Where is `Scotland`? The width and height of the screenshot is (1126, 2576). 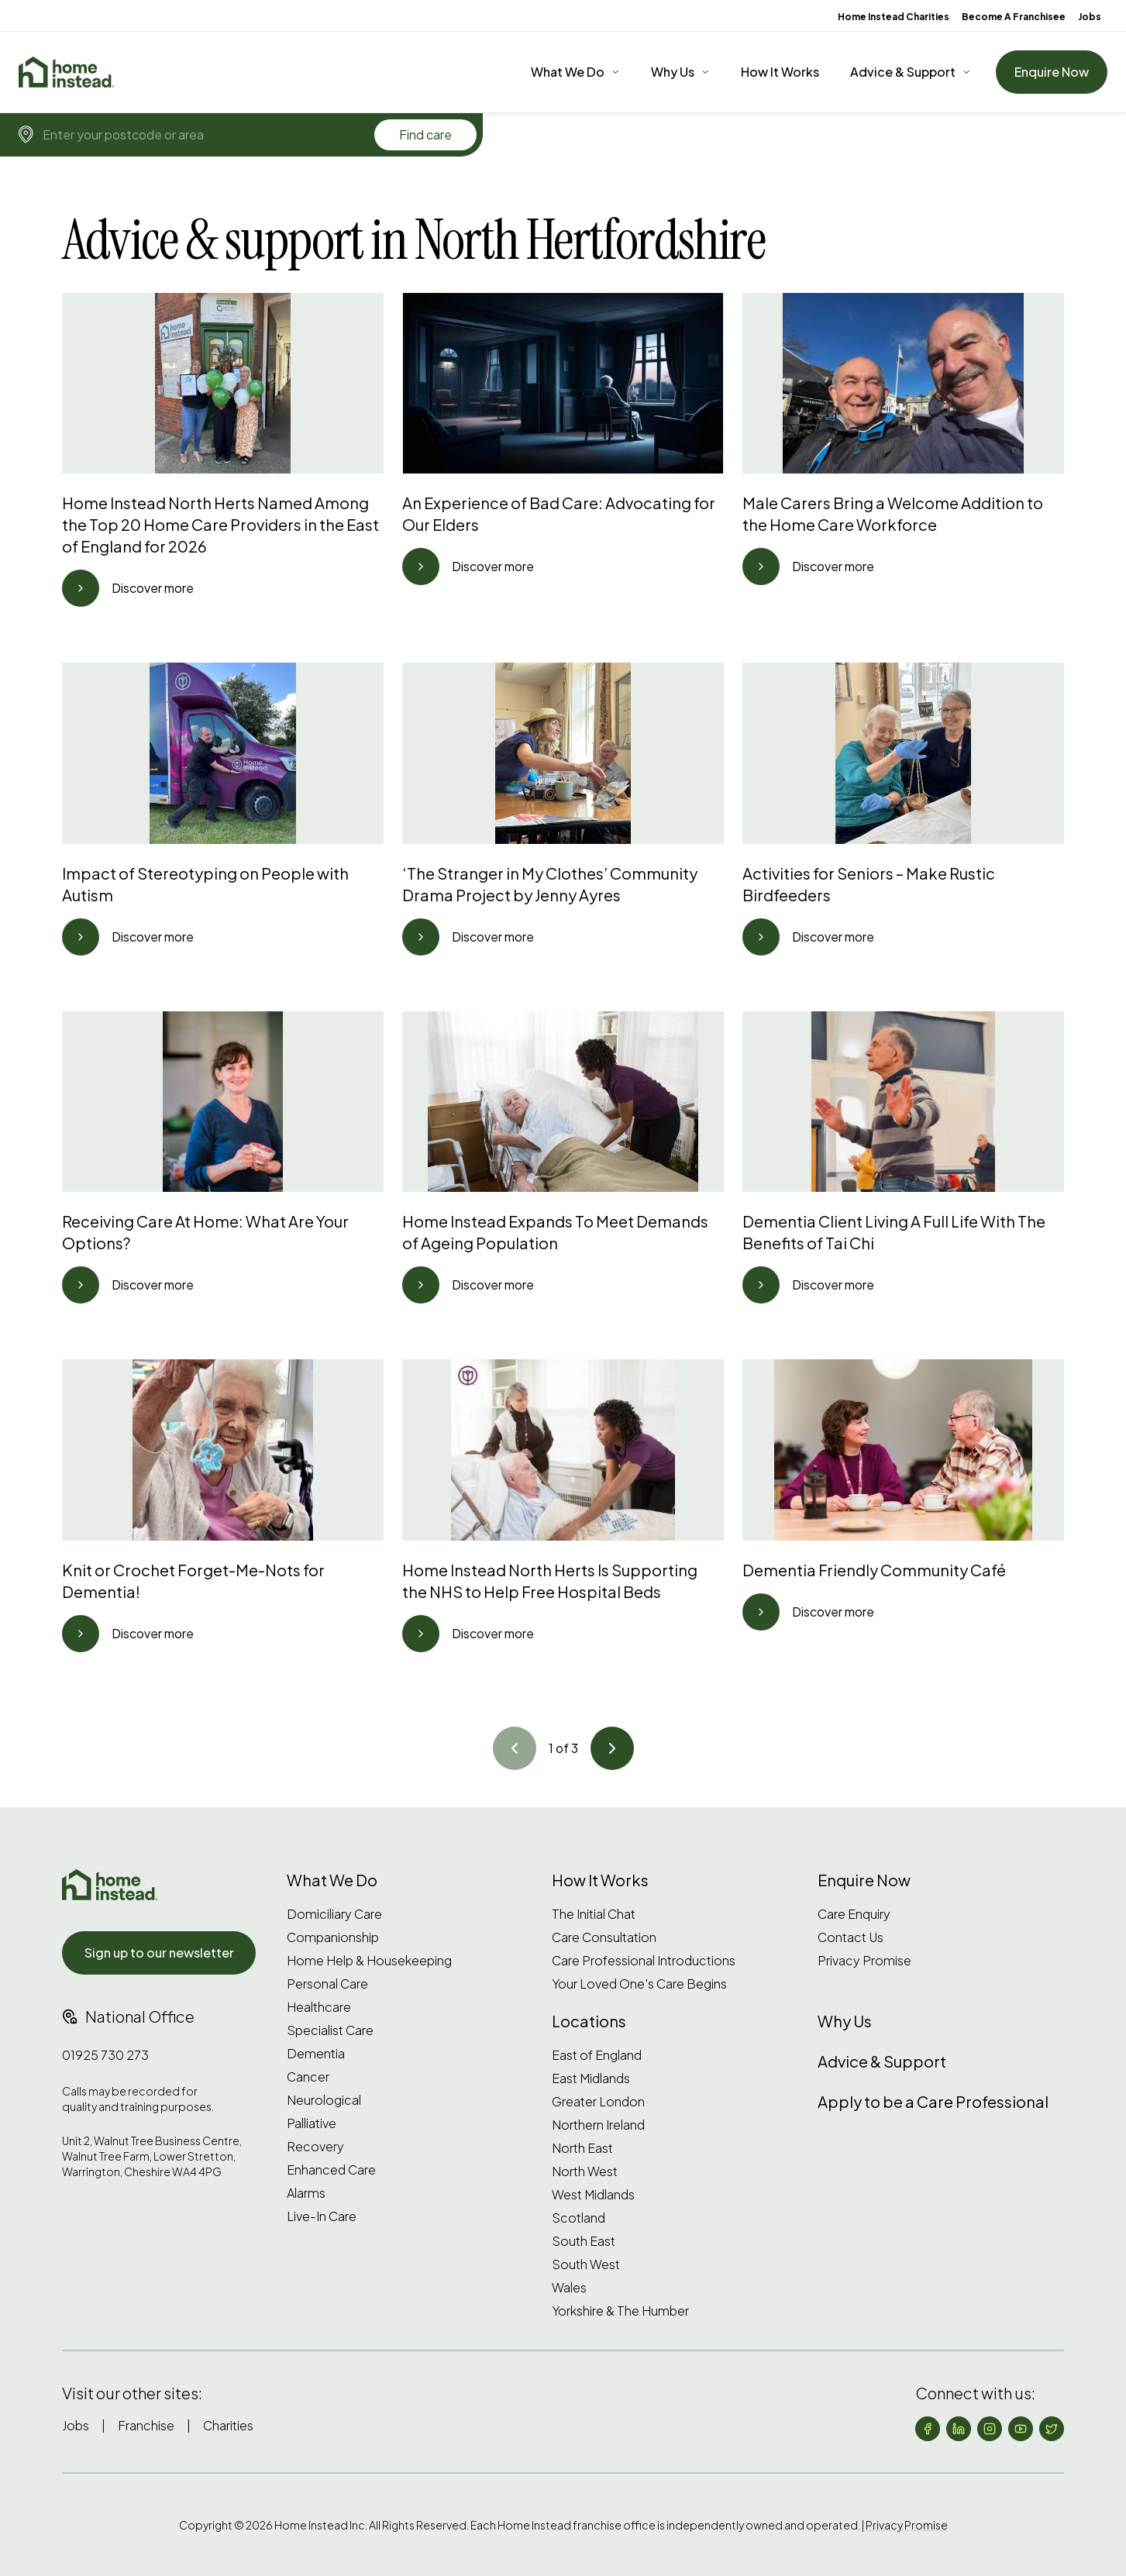
Scotland is located at coordinates (578, 2218).